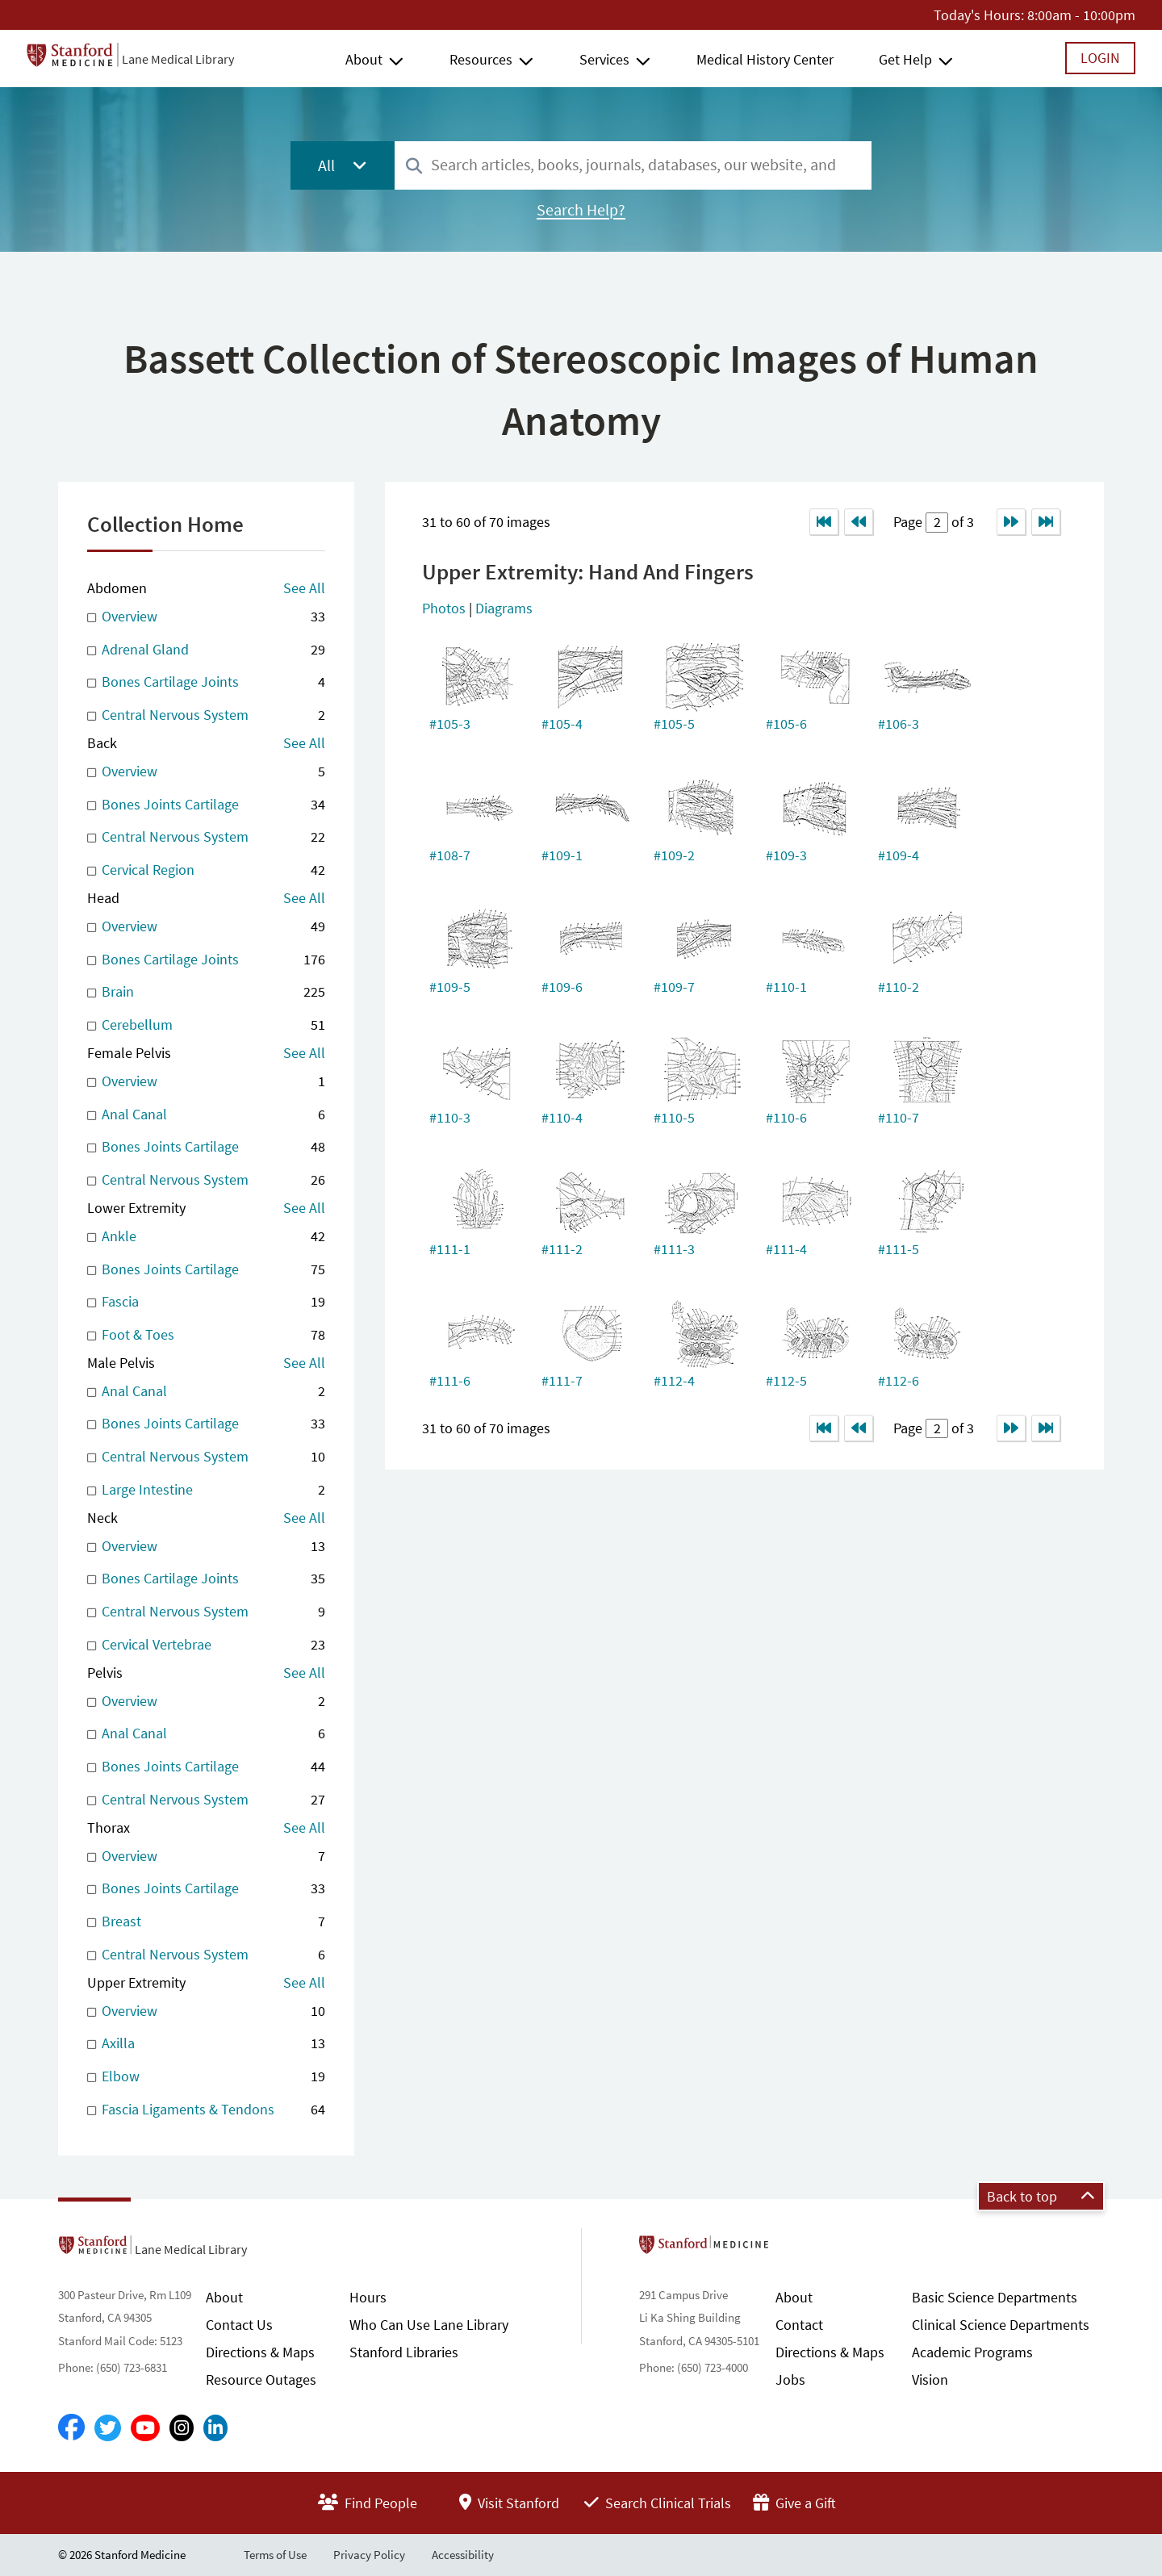 The image size is (1162, 2576). Describe the element at coordinates (972, 2352) in the screenshot. I see `Academic Programs` at that location.